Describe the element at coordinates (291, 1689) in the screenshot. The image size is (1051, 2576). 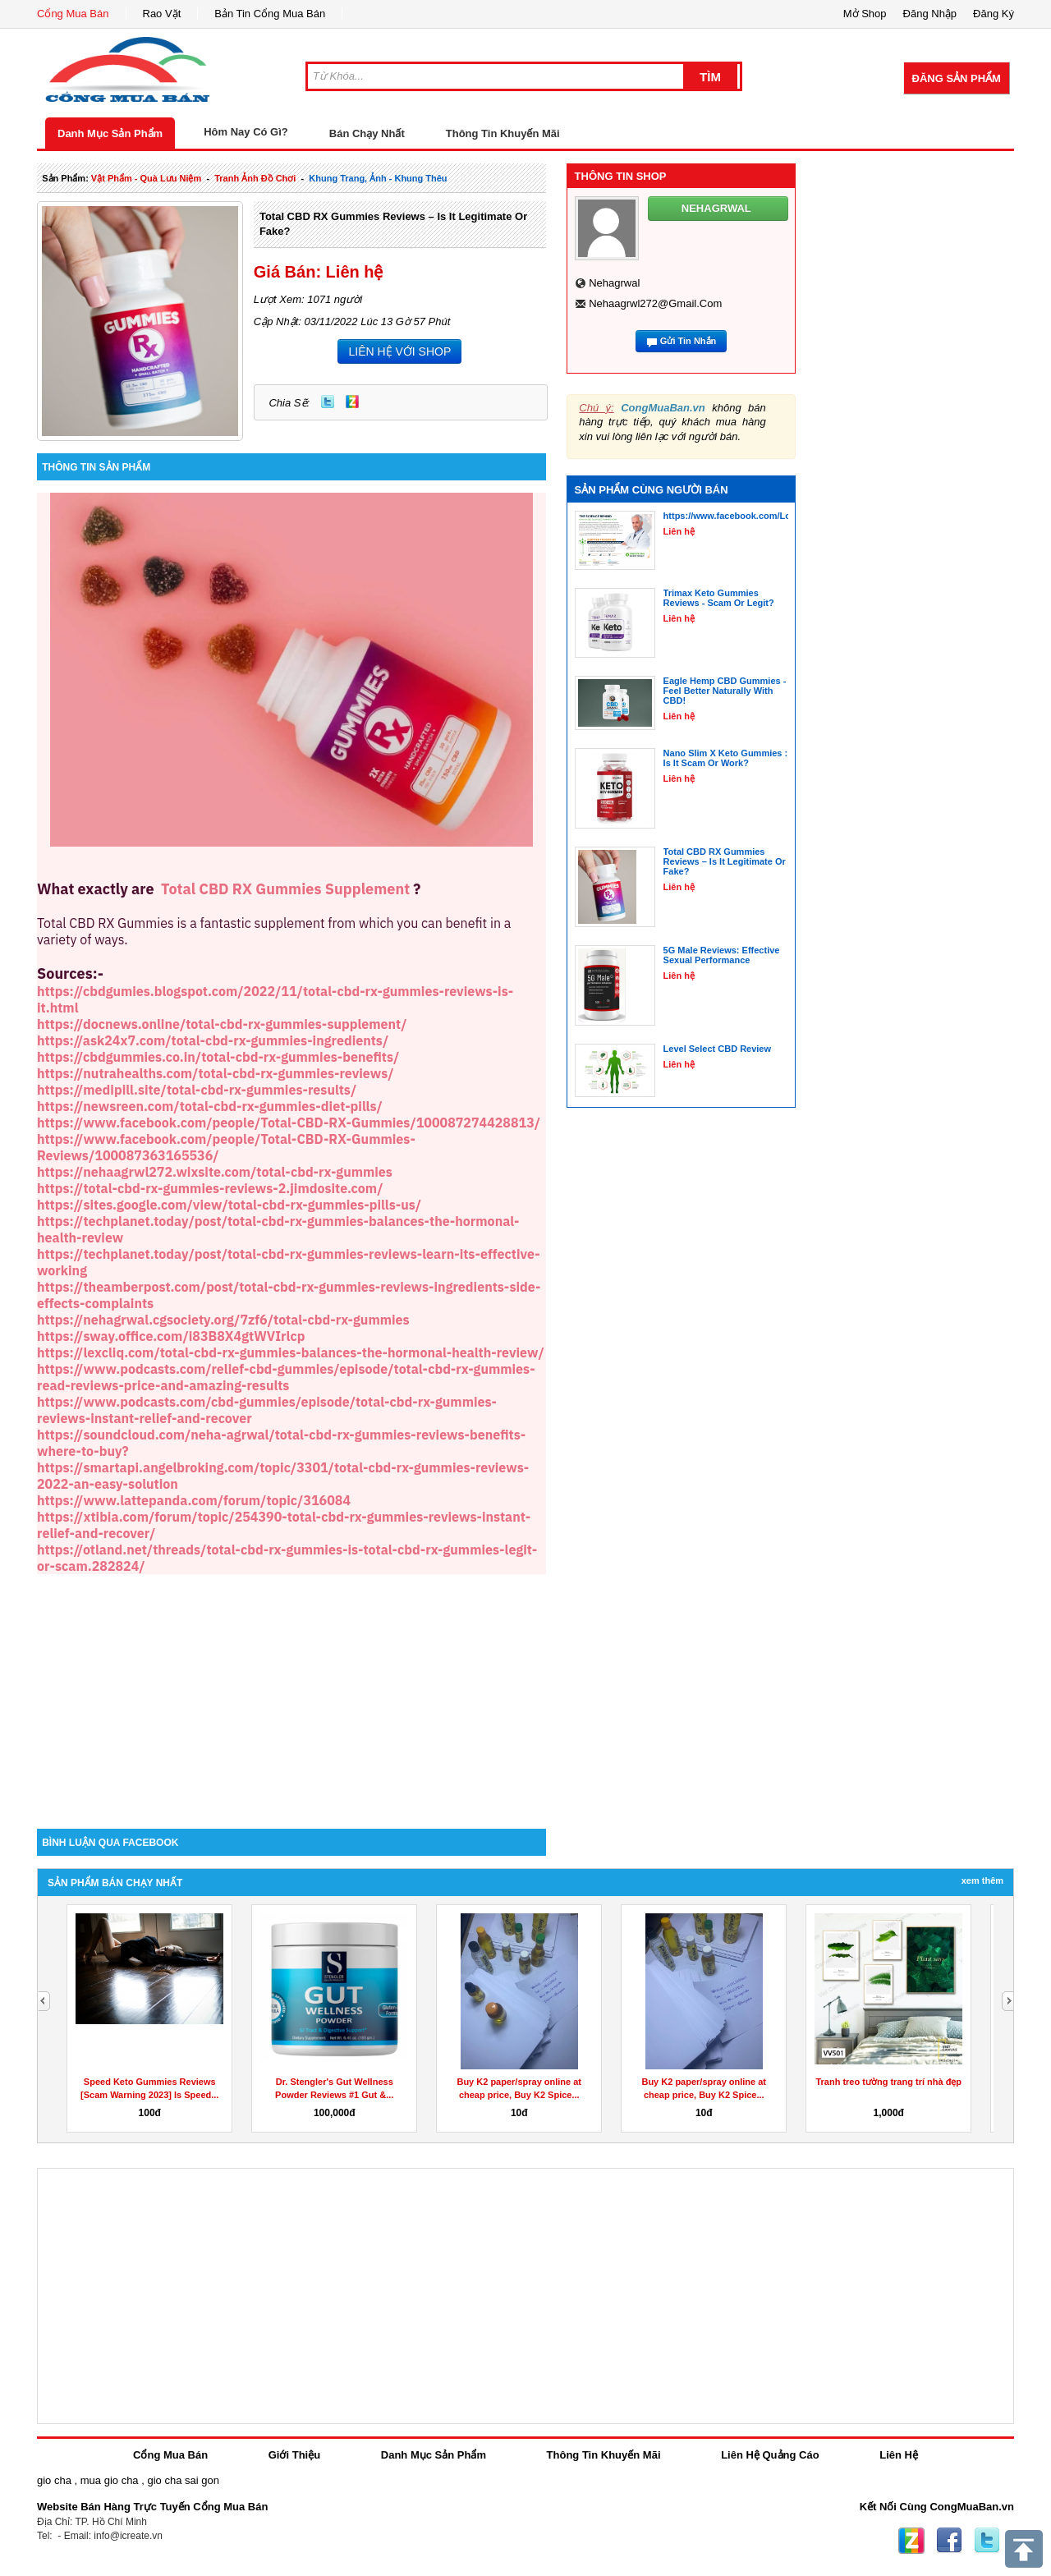
I see `[Advertisement]` at that location.